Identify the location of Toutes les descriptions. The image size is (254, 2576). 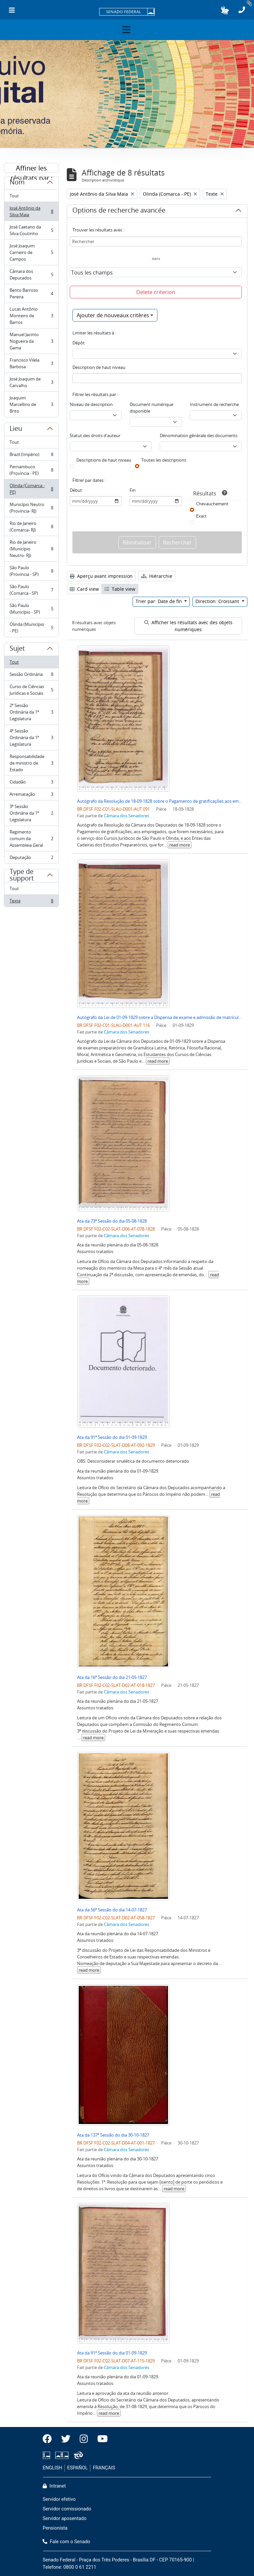
(163, 460).